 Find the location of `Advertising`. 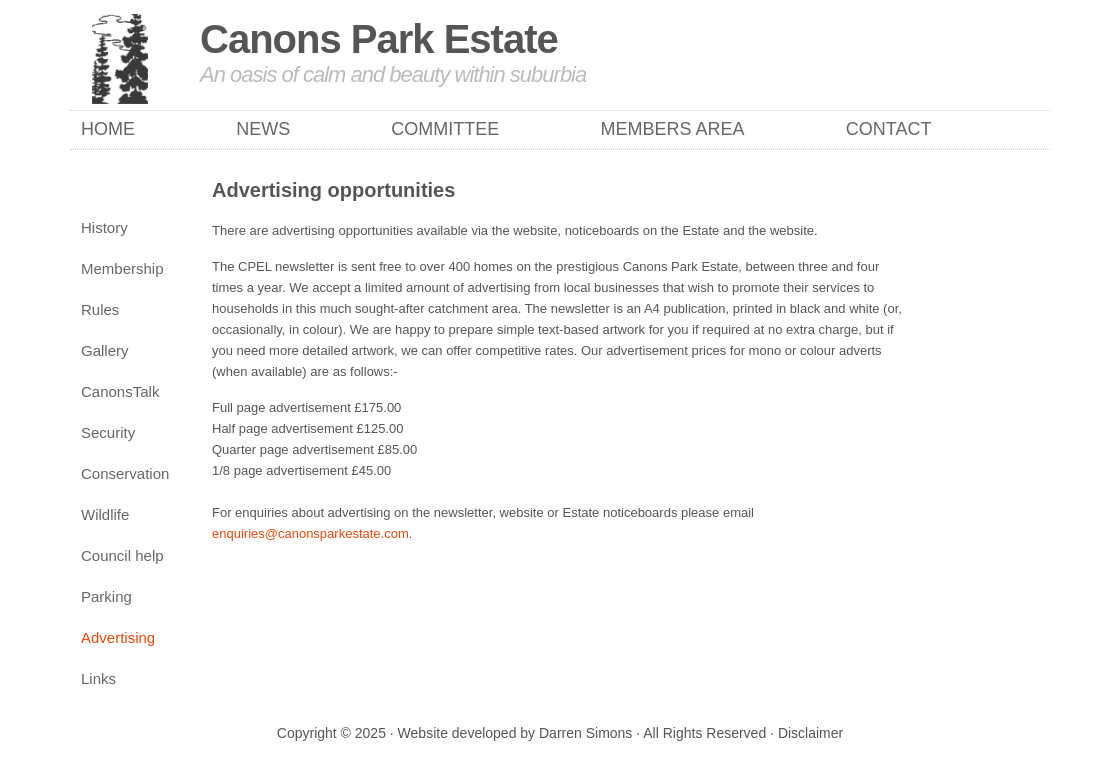

Advertising is located at coordinates (118, 637).